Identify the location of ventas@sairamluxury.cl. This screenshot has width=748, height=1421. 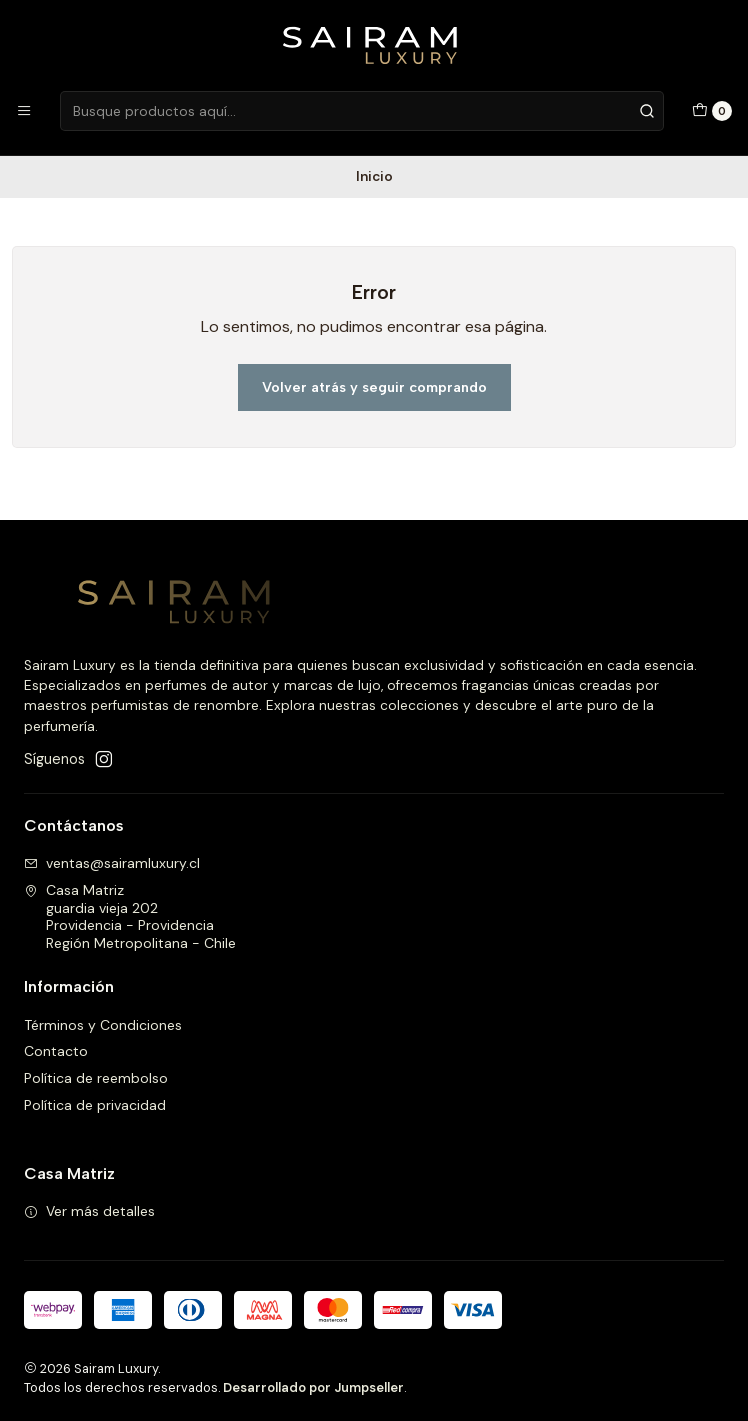
(112, 863).